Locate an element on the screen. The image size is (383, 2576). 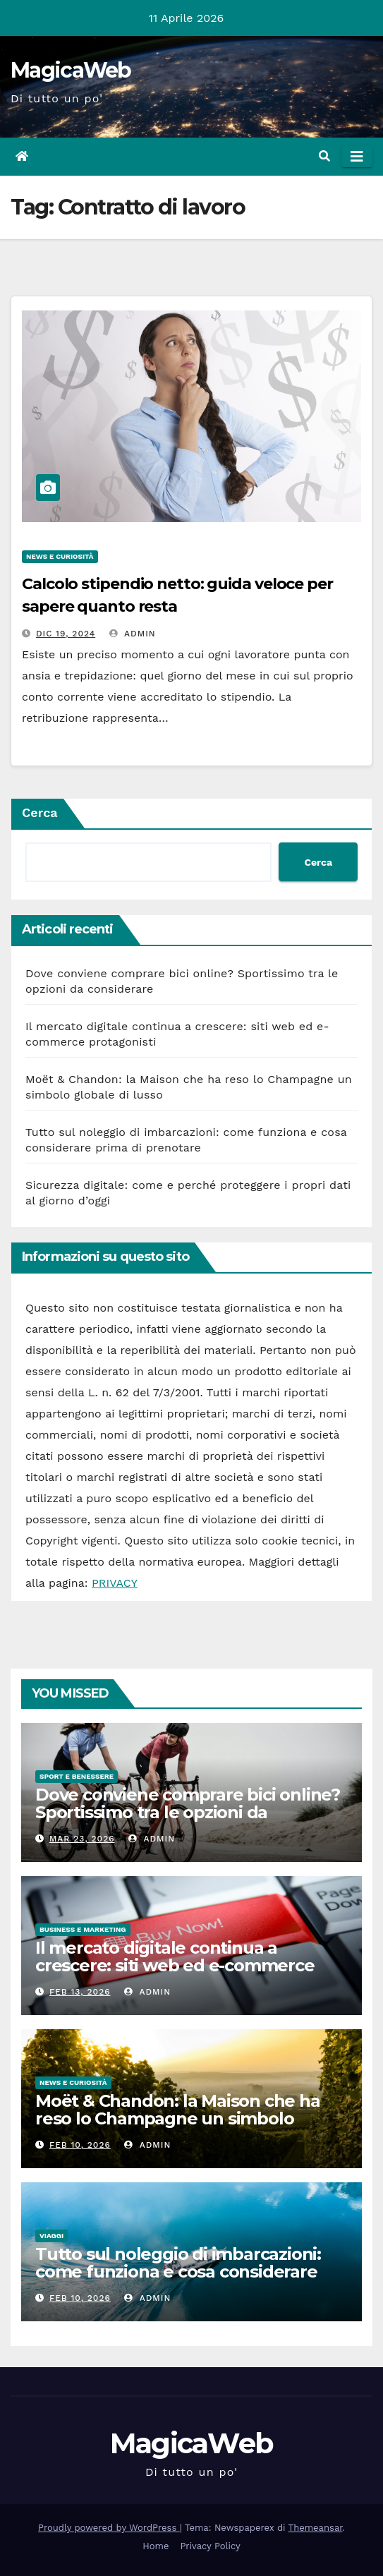
Tutto sul noleggio di imbarcazioni: come funziona e cosa considerare prima di prenotare is located at coordinates (178, 2271).